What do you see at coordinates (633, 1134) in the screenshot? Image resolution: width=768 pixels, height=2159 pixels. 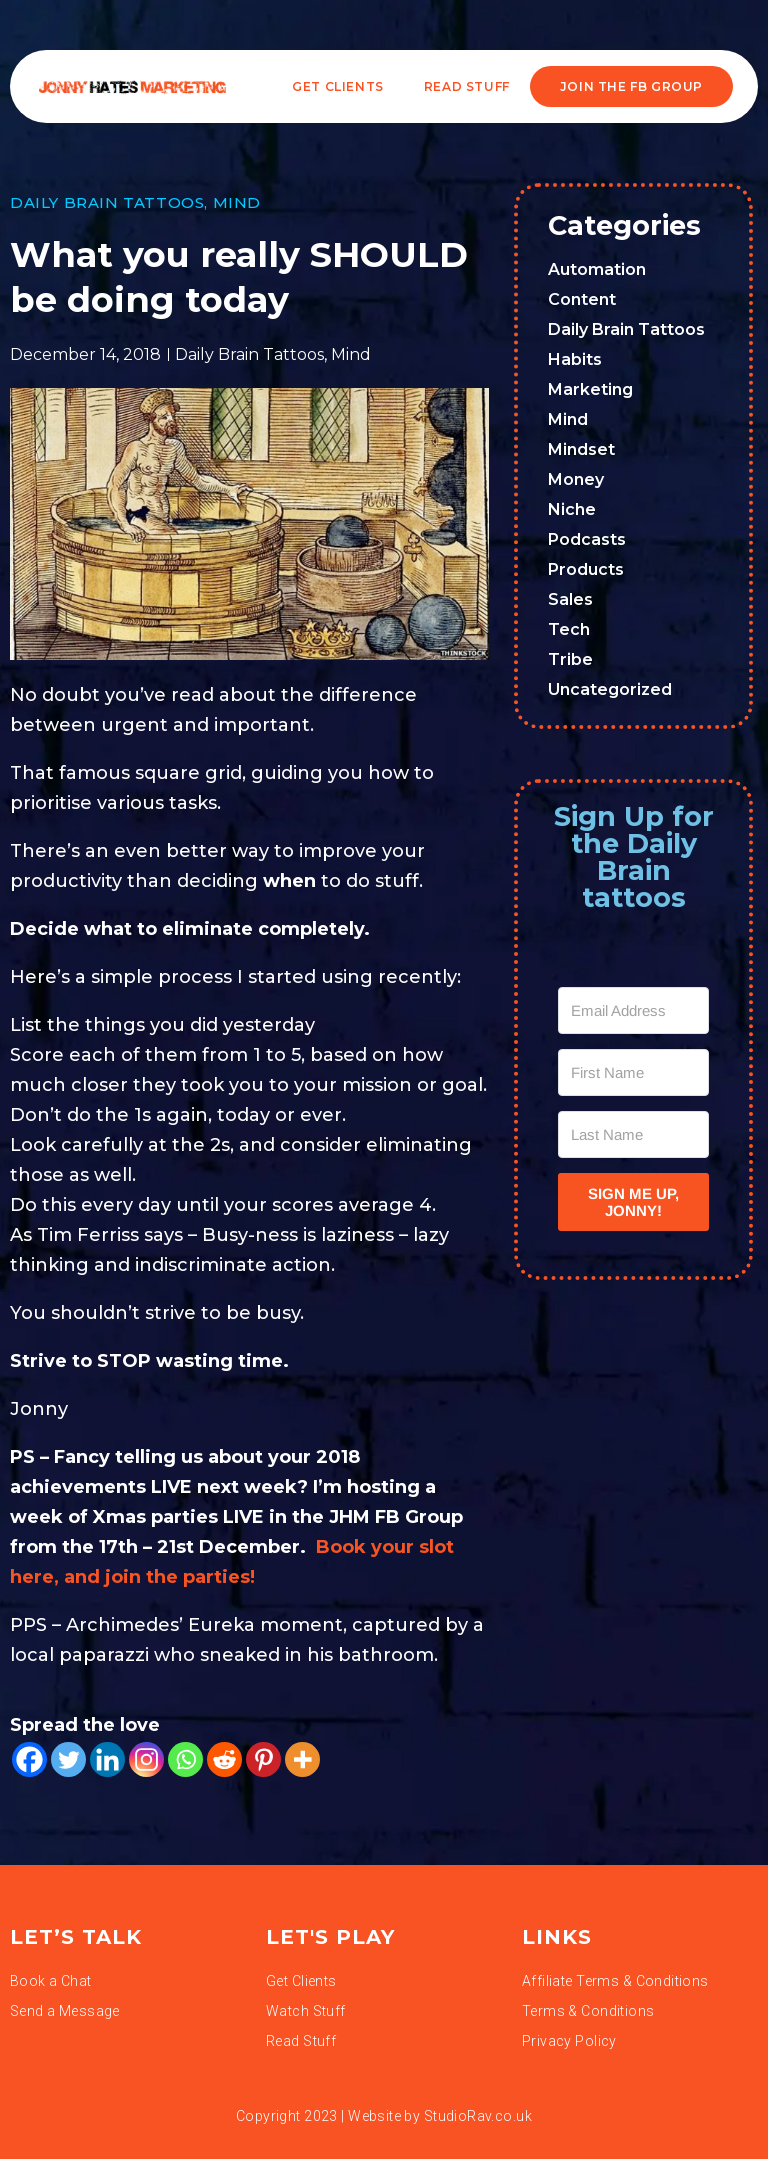 I see `[Last Name]` at bounding box center [633, 1134].